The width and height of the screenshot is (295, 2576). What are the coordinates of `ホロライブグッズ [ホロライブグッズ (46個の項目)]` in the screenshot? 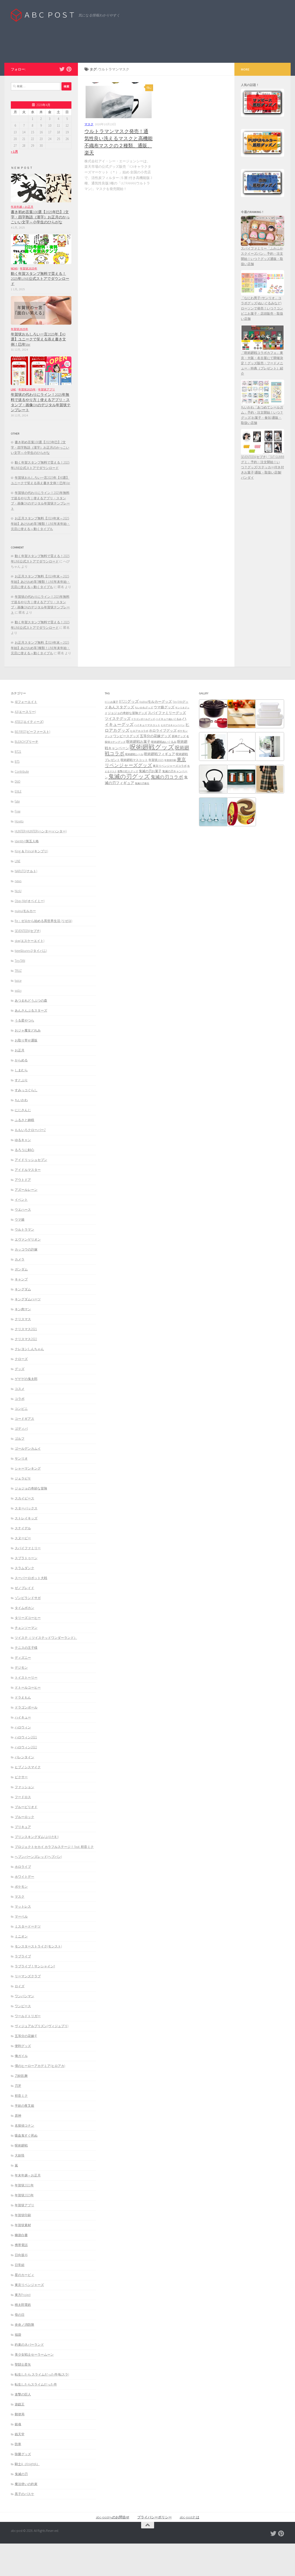 It's located at (163, 763).